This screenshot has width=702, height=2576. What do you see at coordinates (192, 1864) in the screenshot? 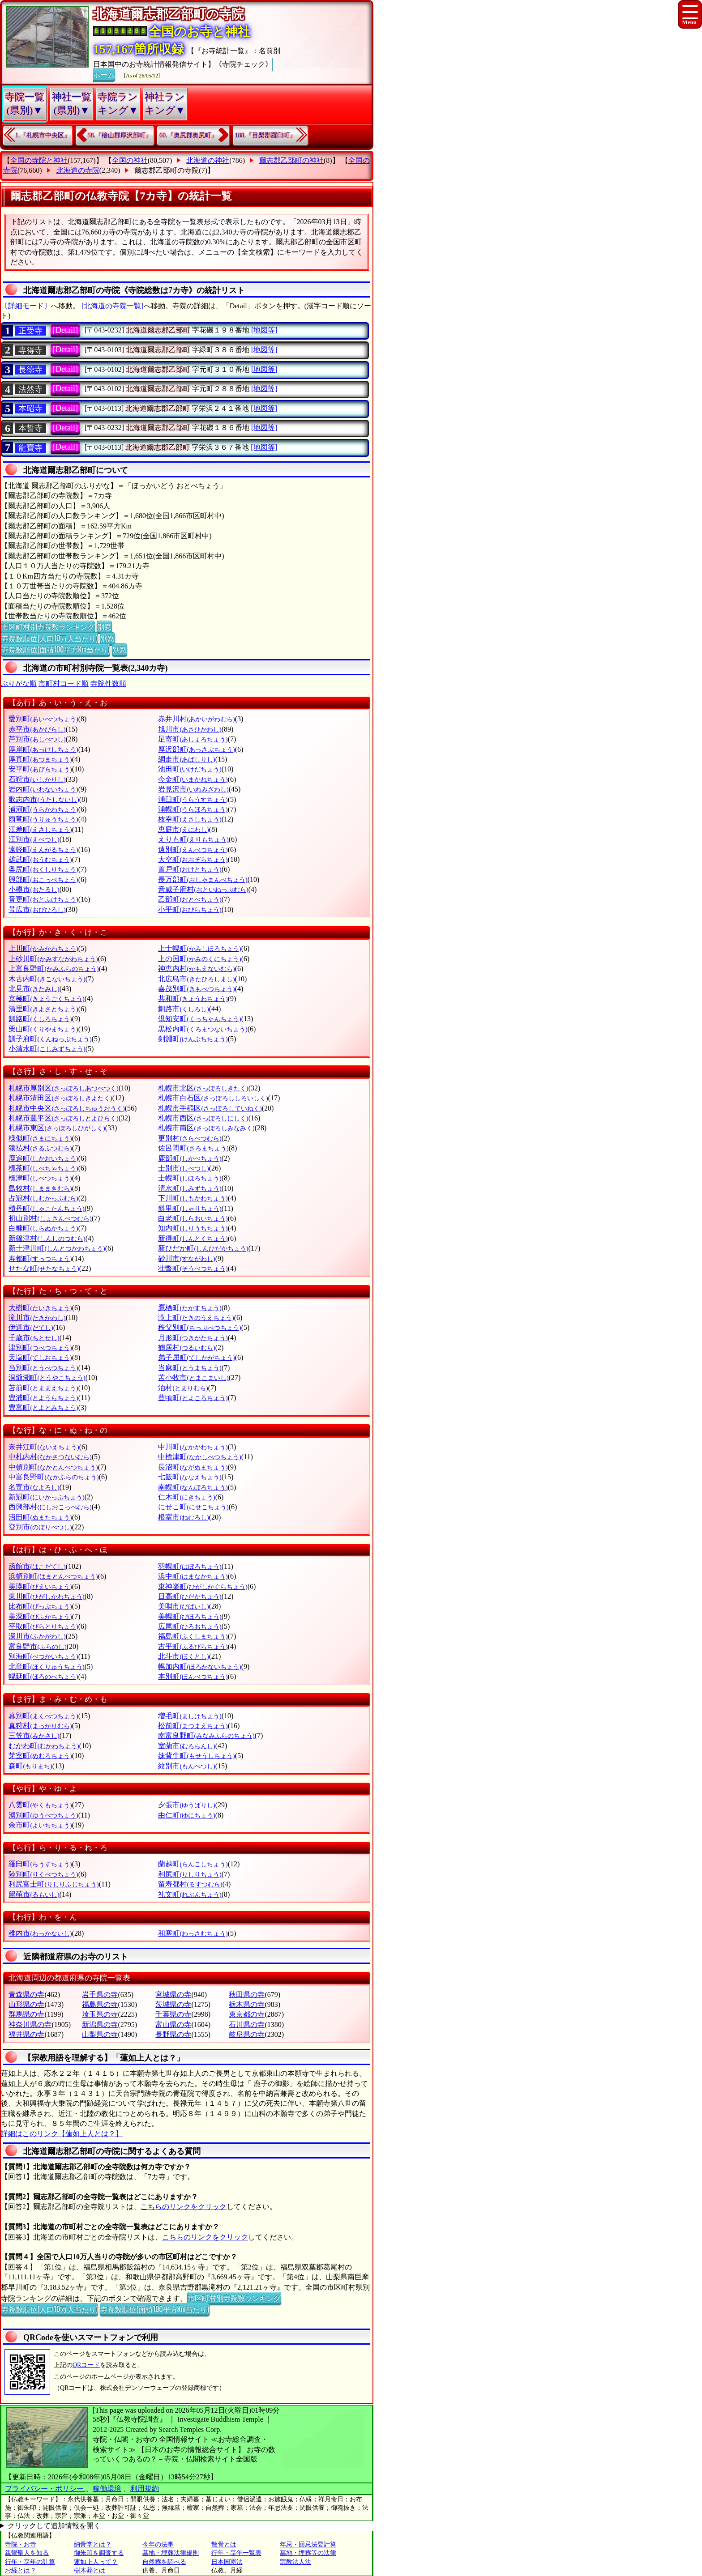
I see `蘭越町` at bounding box center [192, 1864].